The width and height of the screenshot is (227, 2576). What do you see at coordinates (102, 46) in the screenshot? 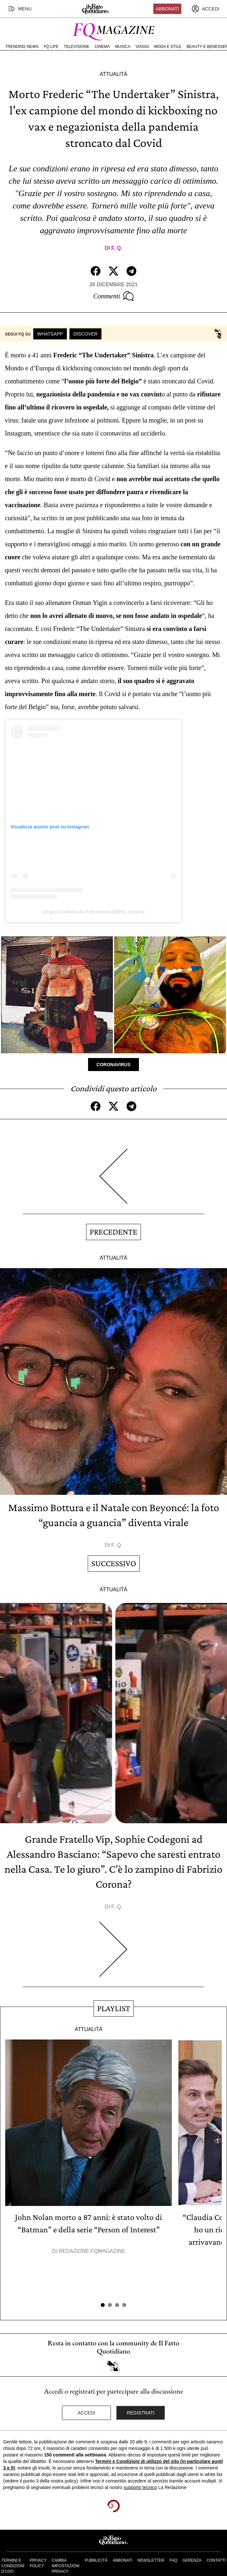
I see `Cinema` at bounding box center [102, 46].